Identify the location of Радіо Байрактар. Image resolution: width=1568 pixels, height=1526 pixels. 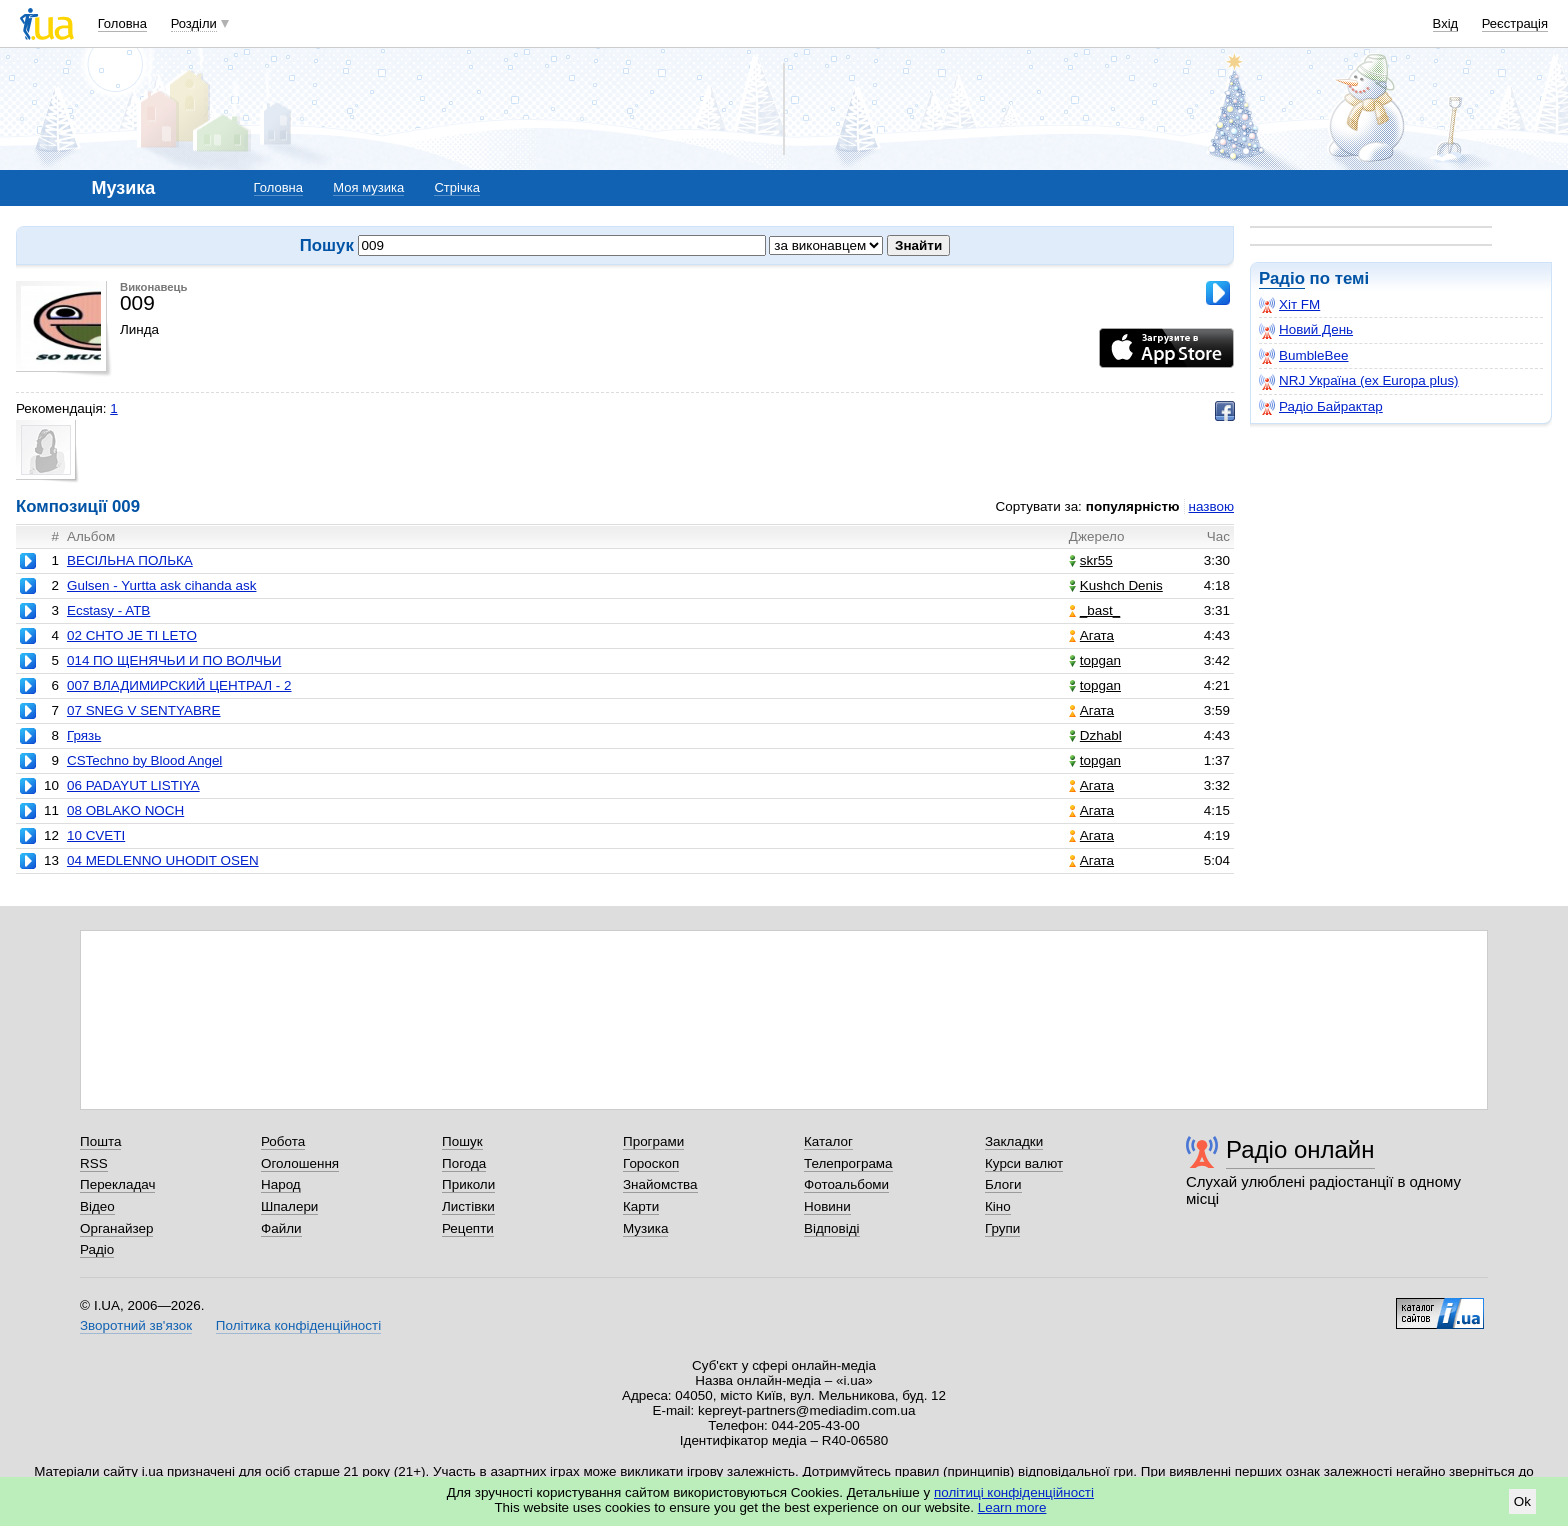
(1321, 407).